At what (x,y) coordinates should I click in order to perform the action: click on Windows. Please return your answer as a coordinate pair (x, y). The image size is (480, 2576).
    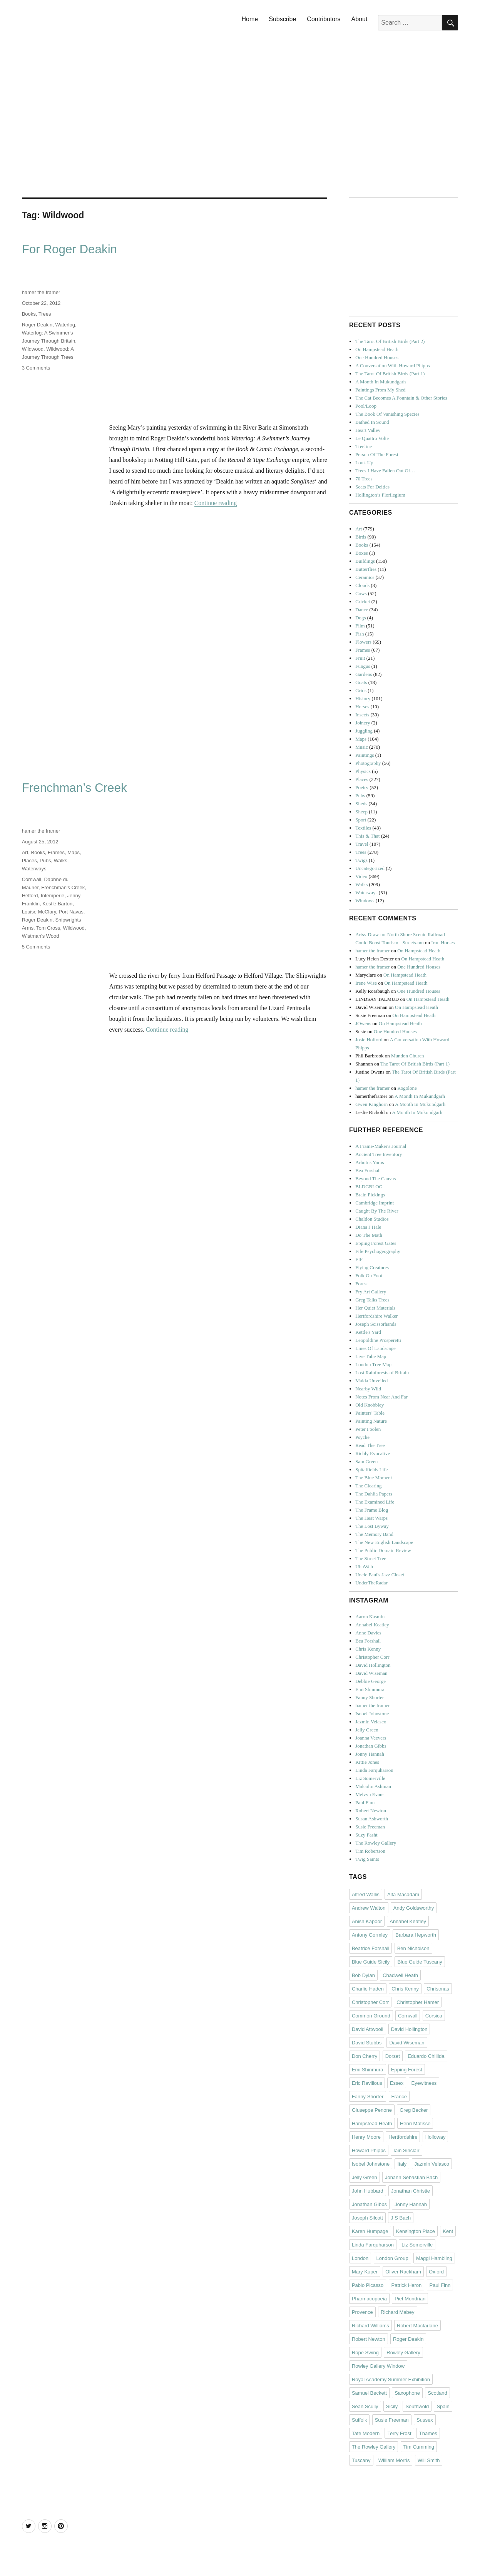
    Looking at the image, I should click on (364, 900).